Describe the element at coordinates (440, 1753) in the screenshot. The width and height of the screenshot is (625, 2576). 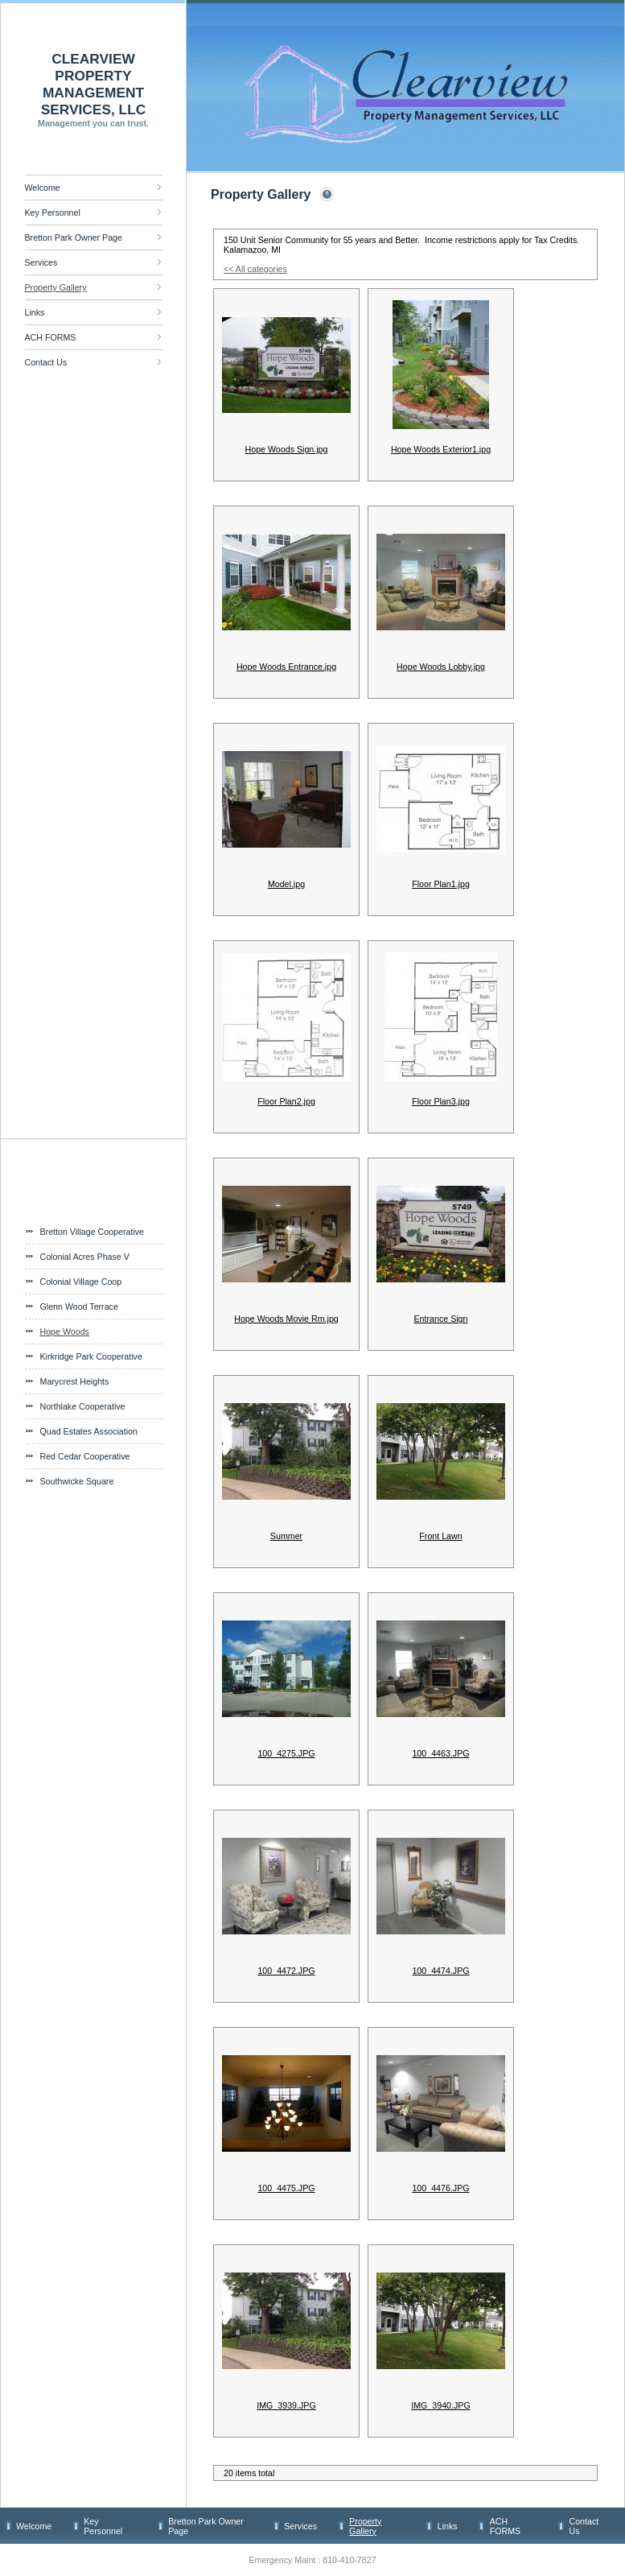
I see `100_4463.JPG` at that location.